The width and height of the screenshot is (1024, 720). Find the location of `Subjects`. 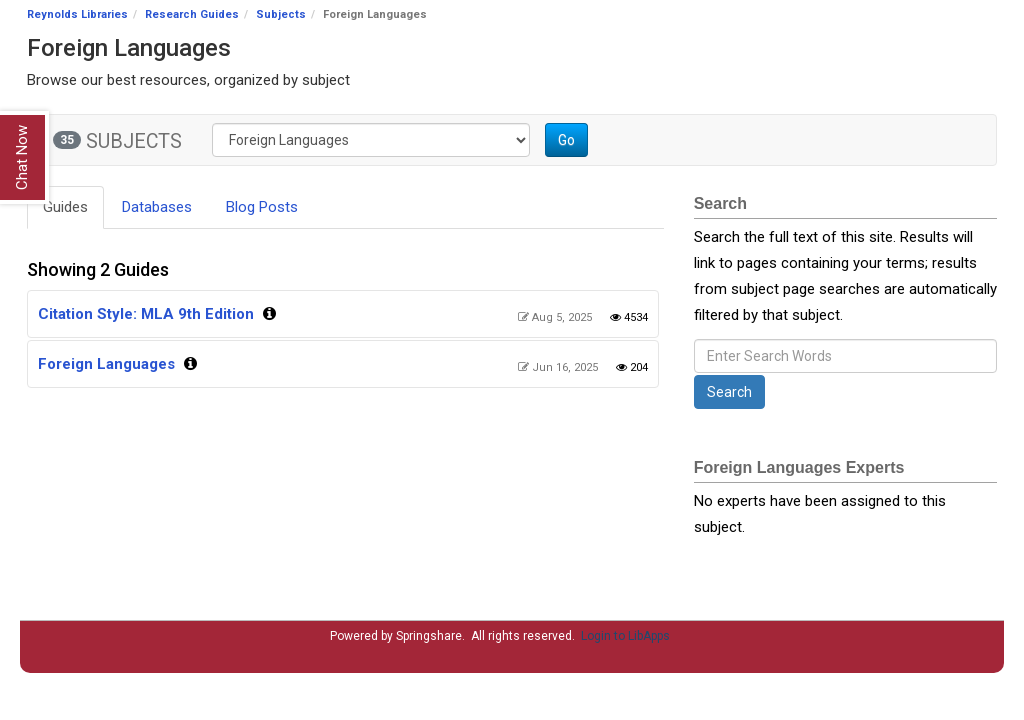

Subjects is located at coordinates (281, 14).